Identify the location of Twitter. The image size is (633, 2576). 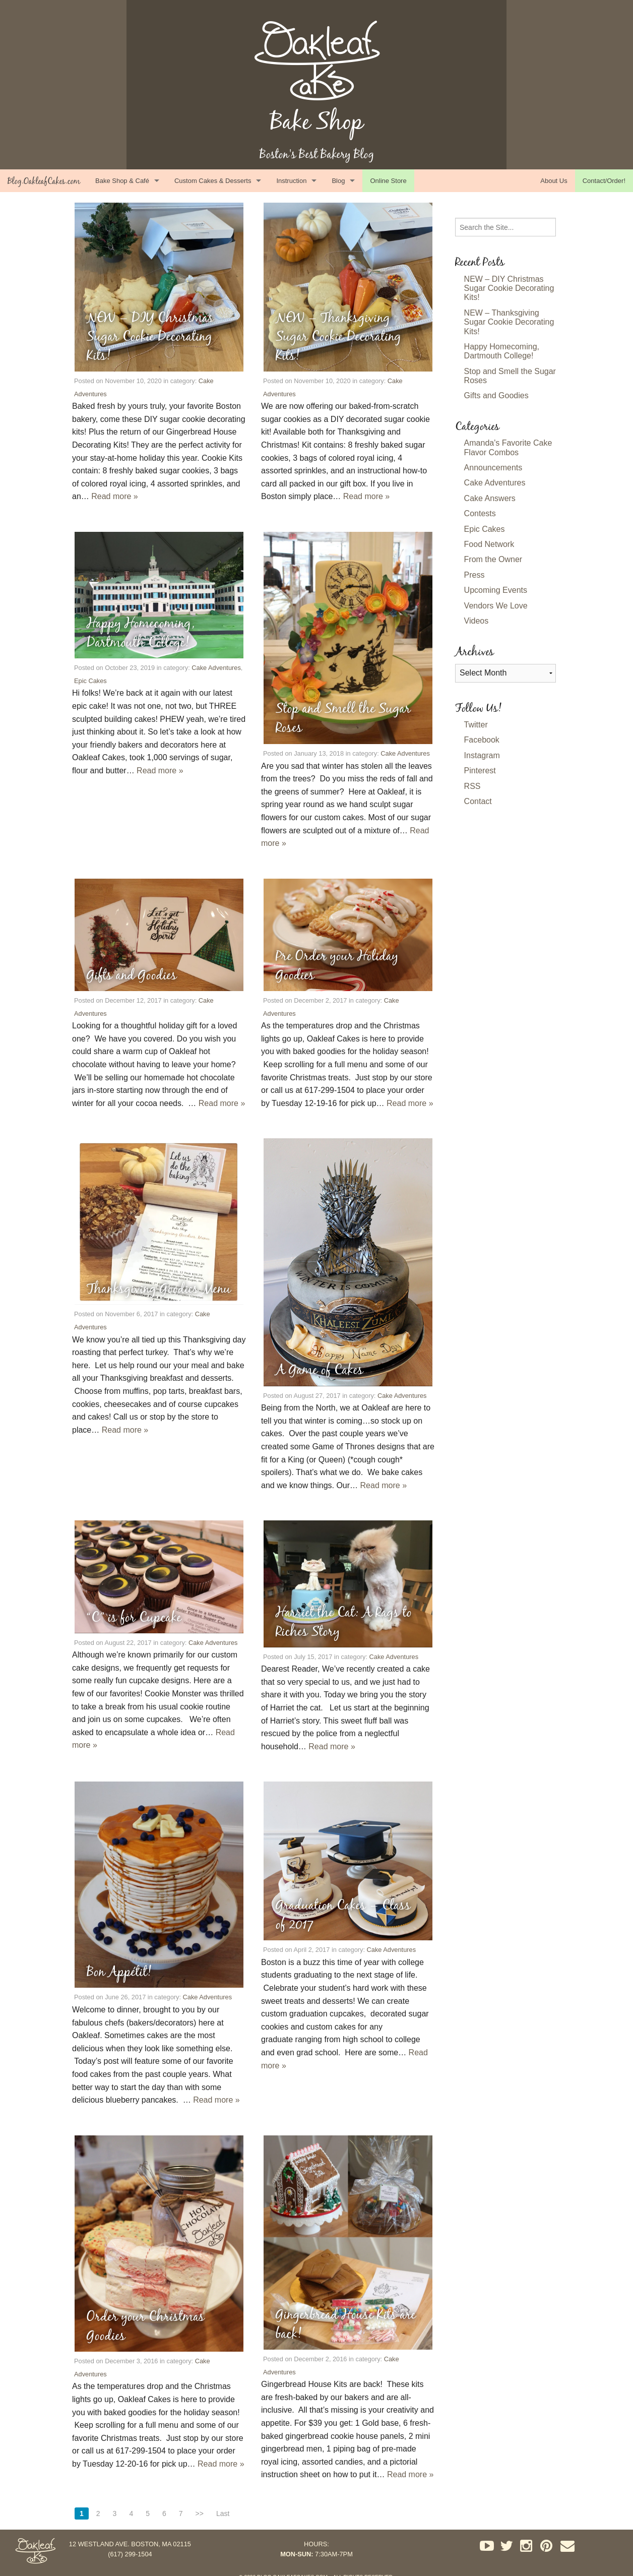
(476, 724).